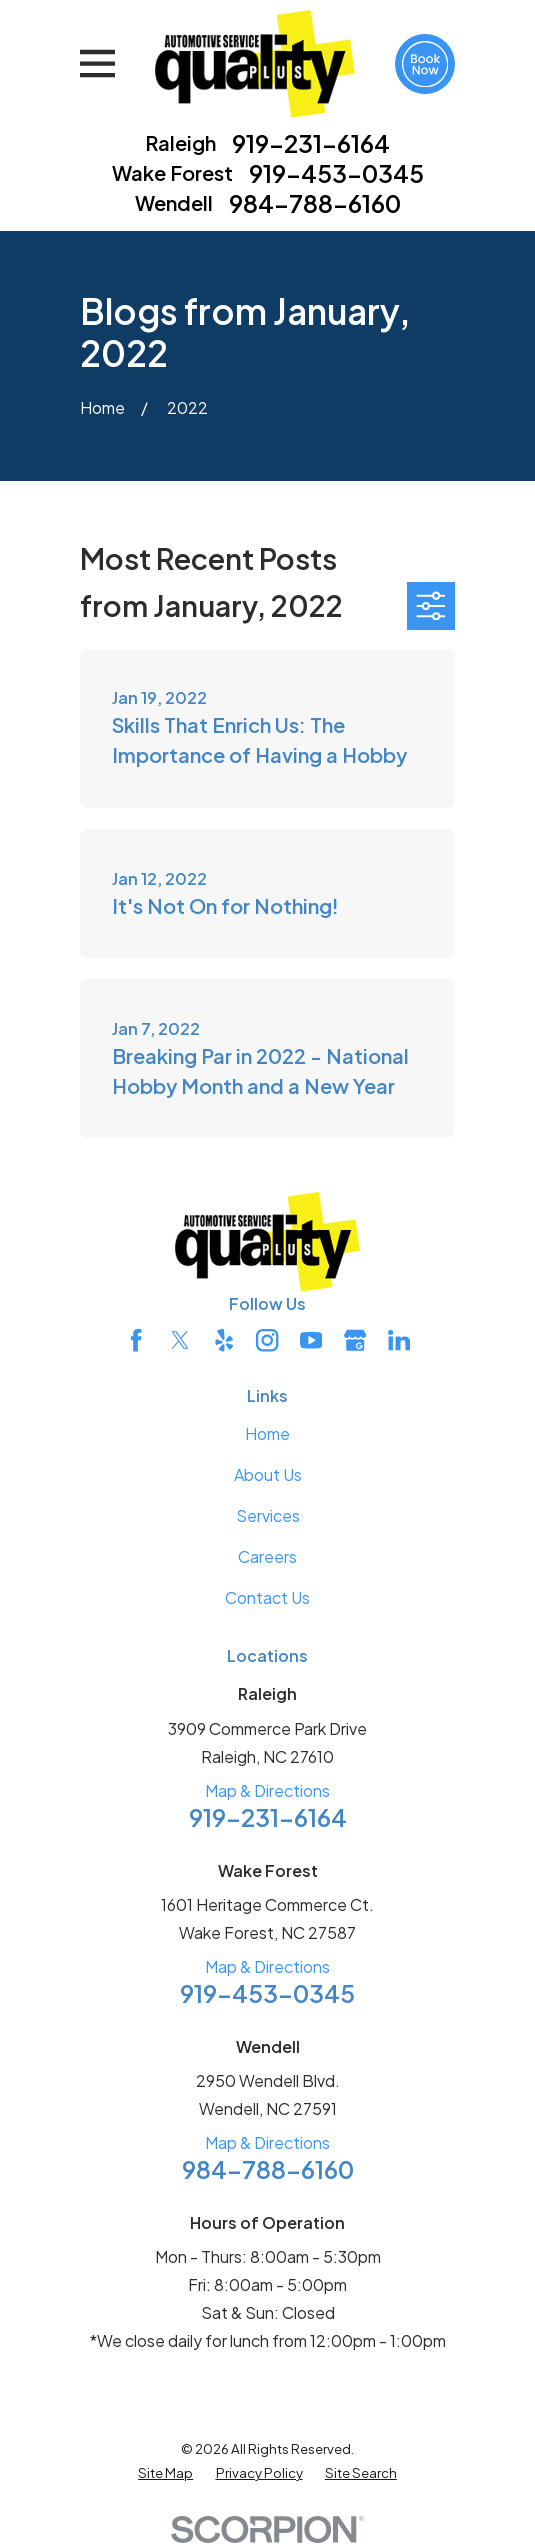  Describe the element at coordinates (268, 1474) in the screenshot. I see `About Us` at that location.